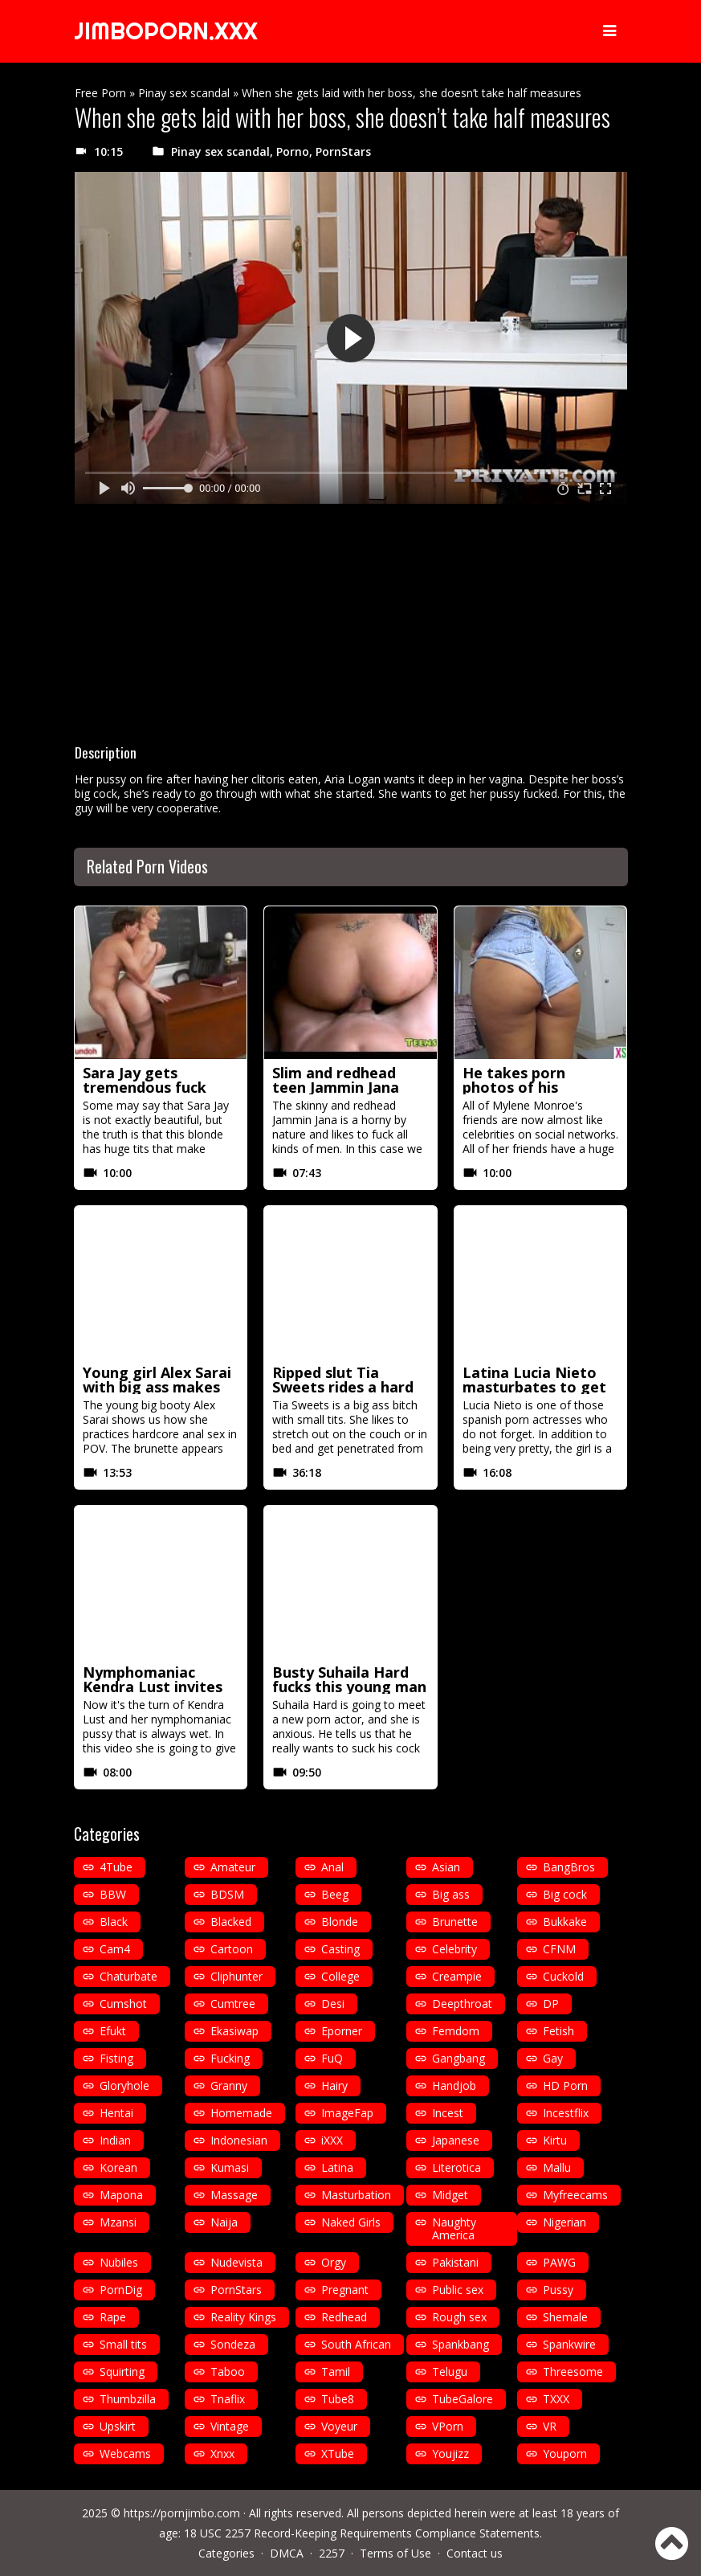 This screenshot has height=2576, width=701. What do you see at coordinates (118, 2167) in the screenshot?
I see `Korean` at bounding box center [118, 2167].